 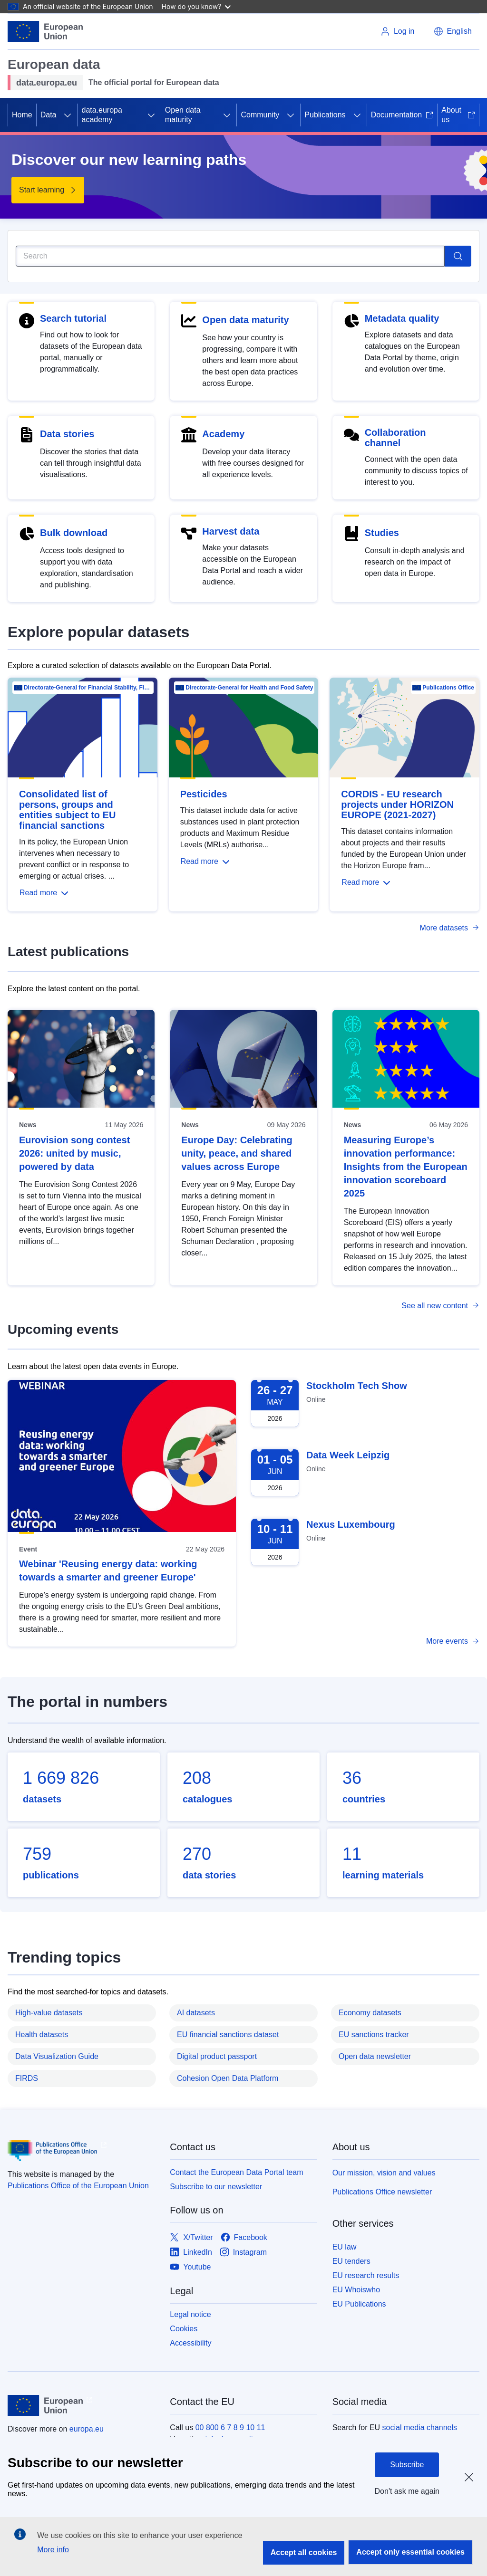 I want to click on Community, so click(x=260, y=115).